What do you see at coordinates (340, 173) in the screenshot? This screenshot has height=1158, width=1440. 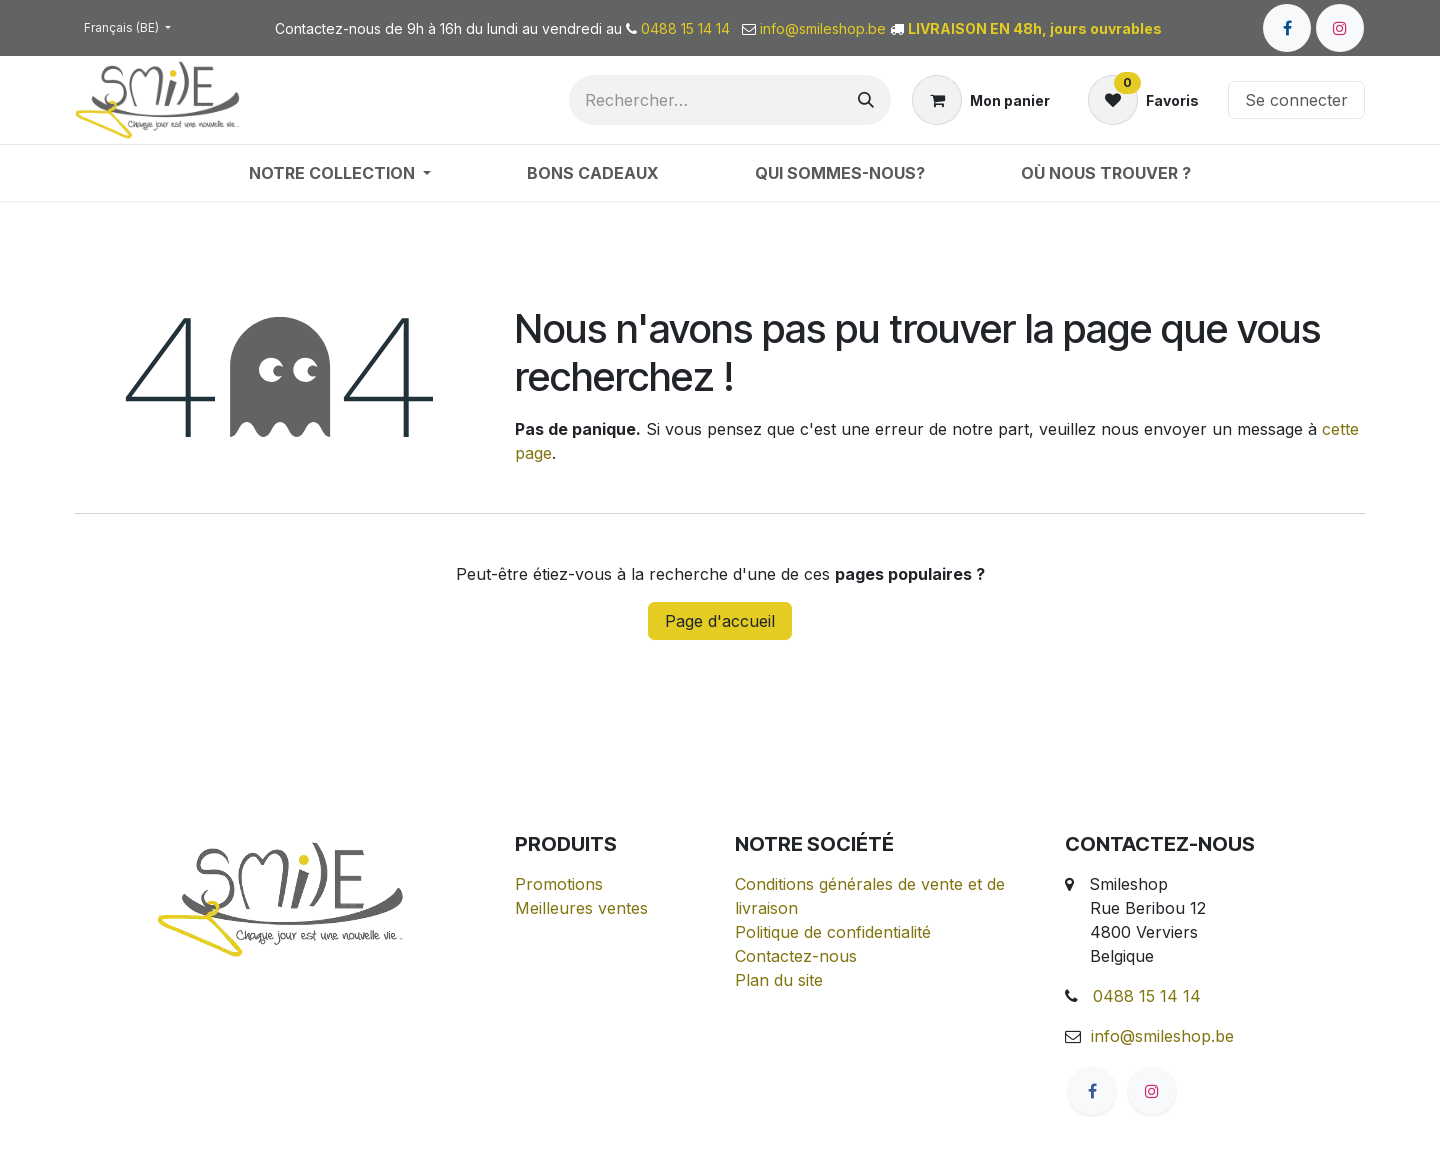 I see `[menuitem]` at bounding box center [340, 173].